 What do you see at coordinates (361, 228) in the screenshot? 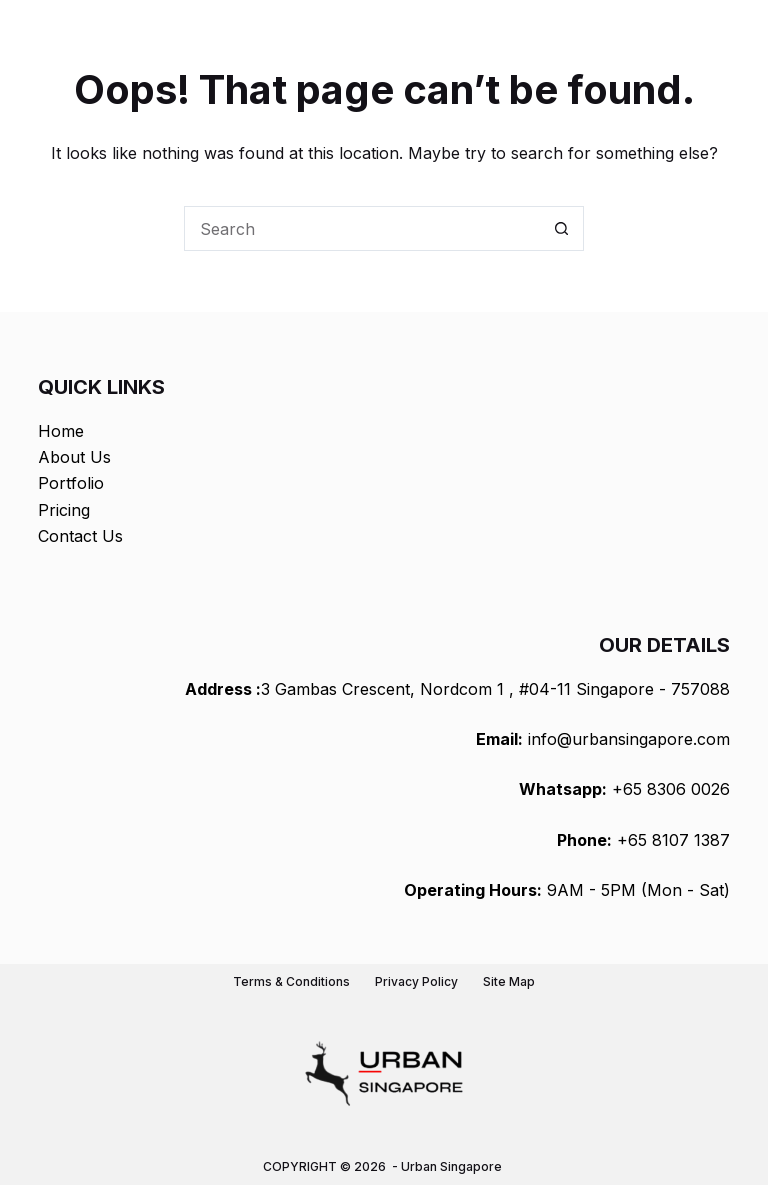
I see `[Search for...]` at bounding box center [361, 228].